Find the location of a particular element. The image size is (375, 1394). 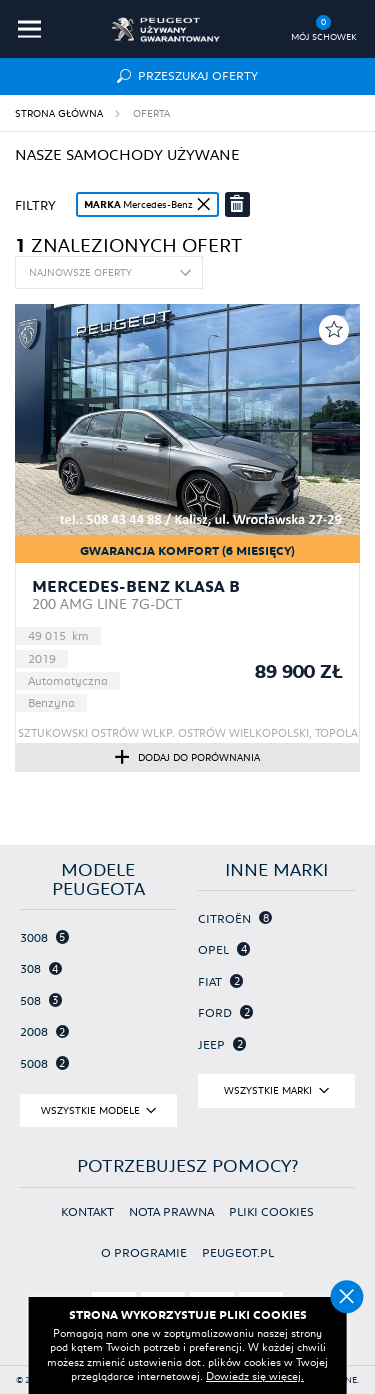

Pliki cookies is located at coordinates (271, 1211).